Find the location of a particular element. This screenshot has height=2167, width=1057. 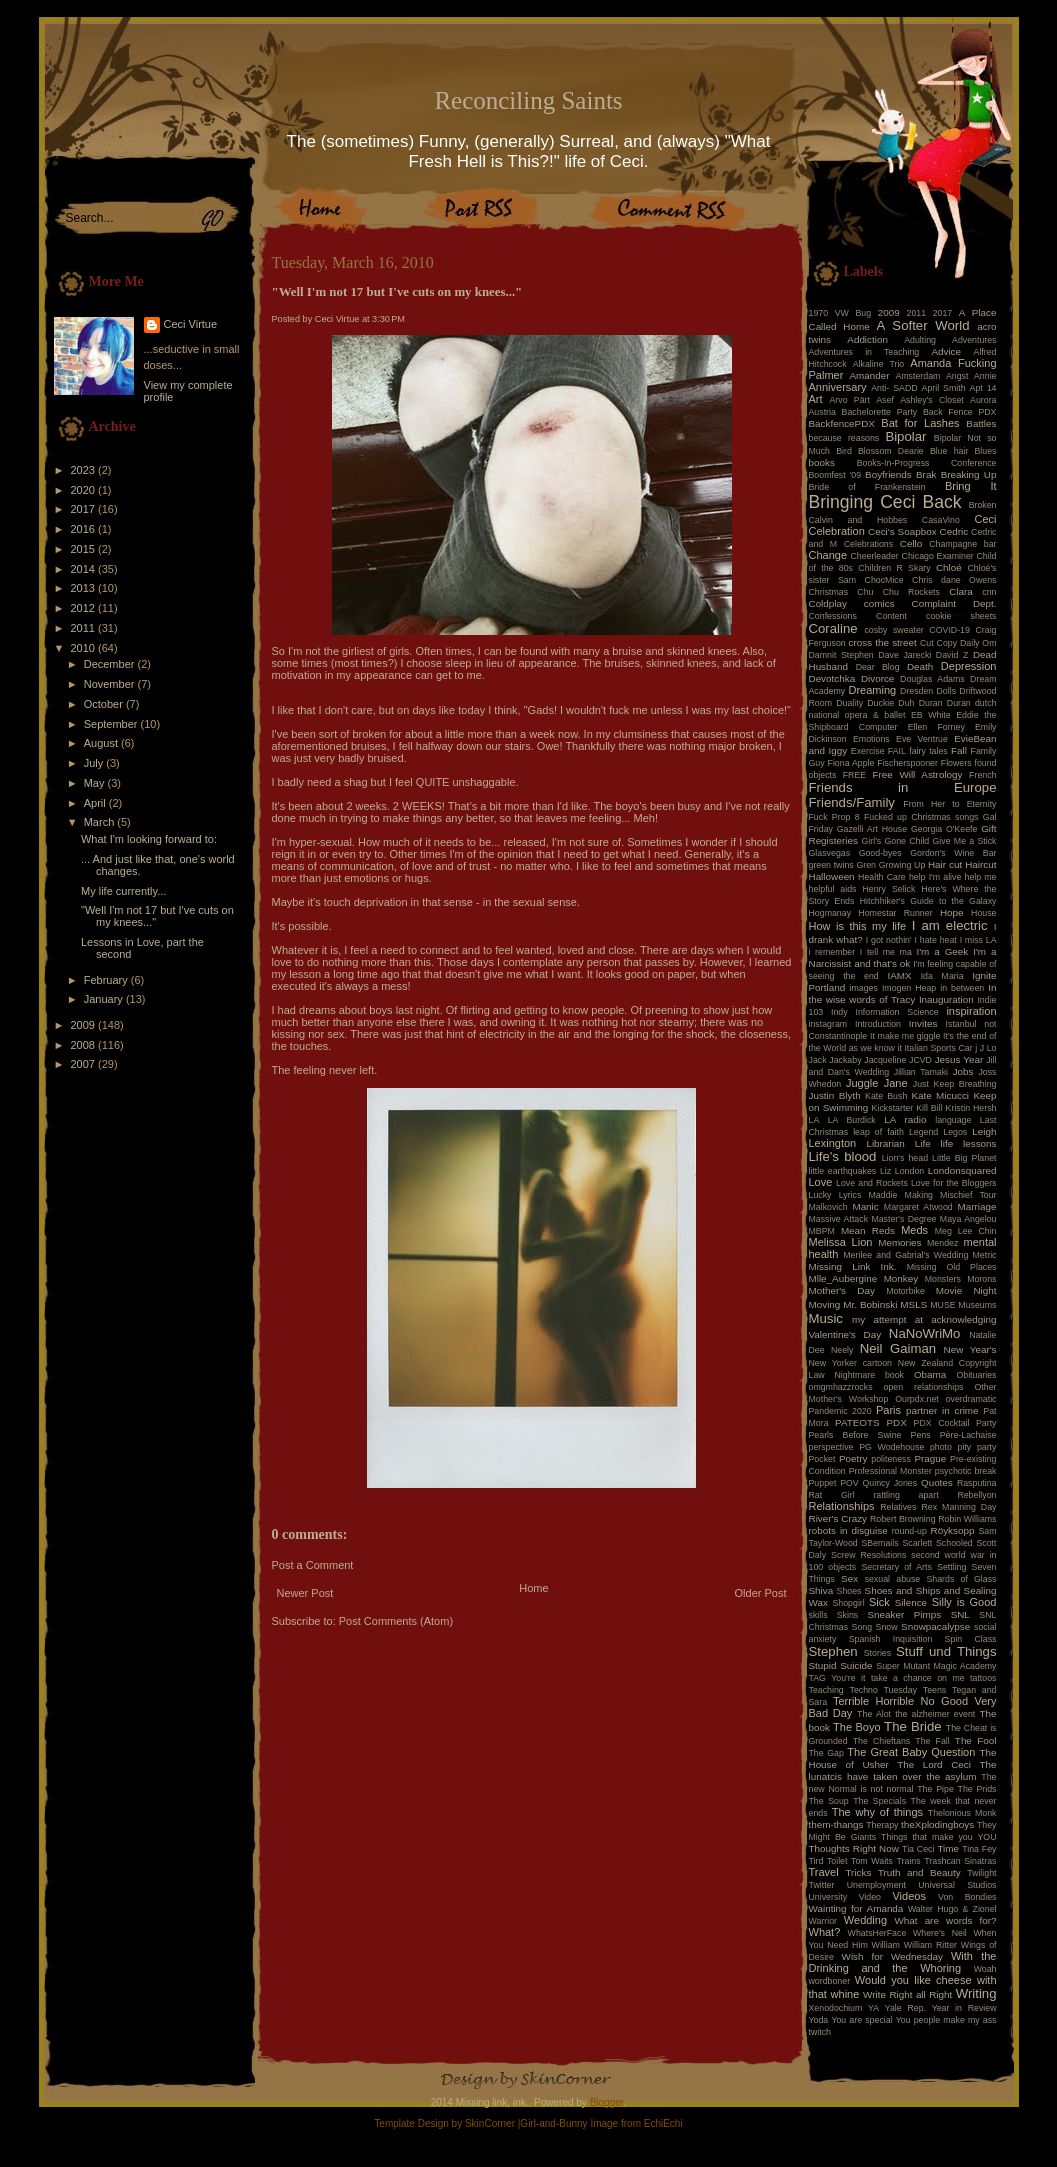

February is located at coordinates (107, 980).